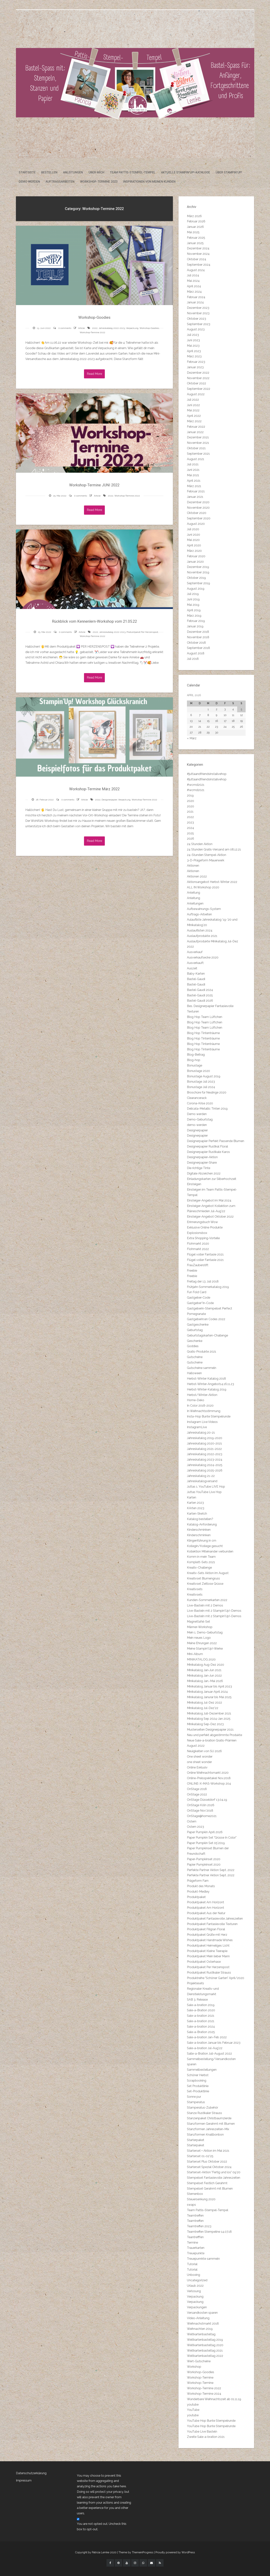 This screenshot has width=270, height=2576. What do you see at coordinates (191, 2204) in the screenshot?
I see `swaps` at bounding box center [191, 2204].